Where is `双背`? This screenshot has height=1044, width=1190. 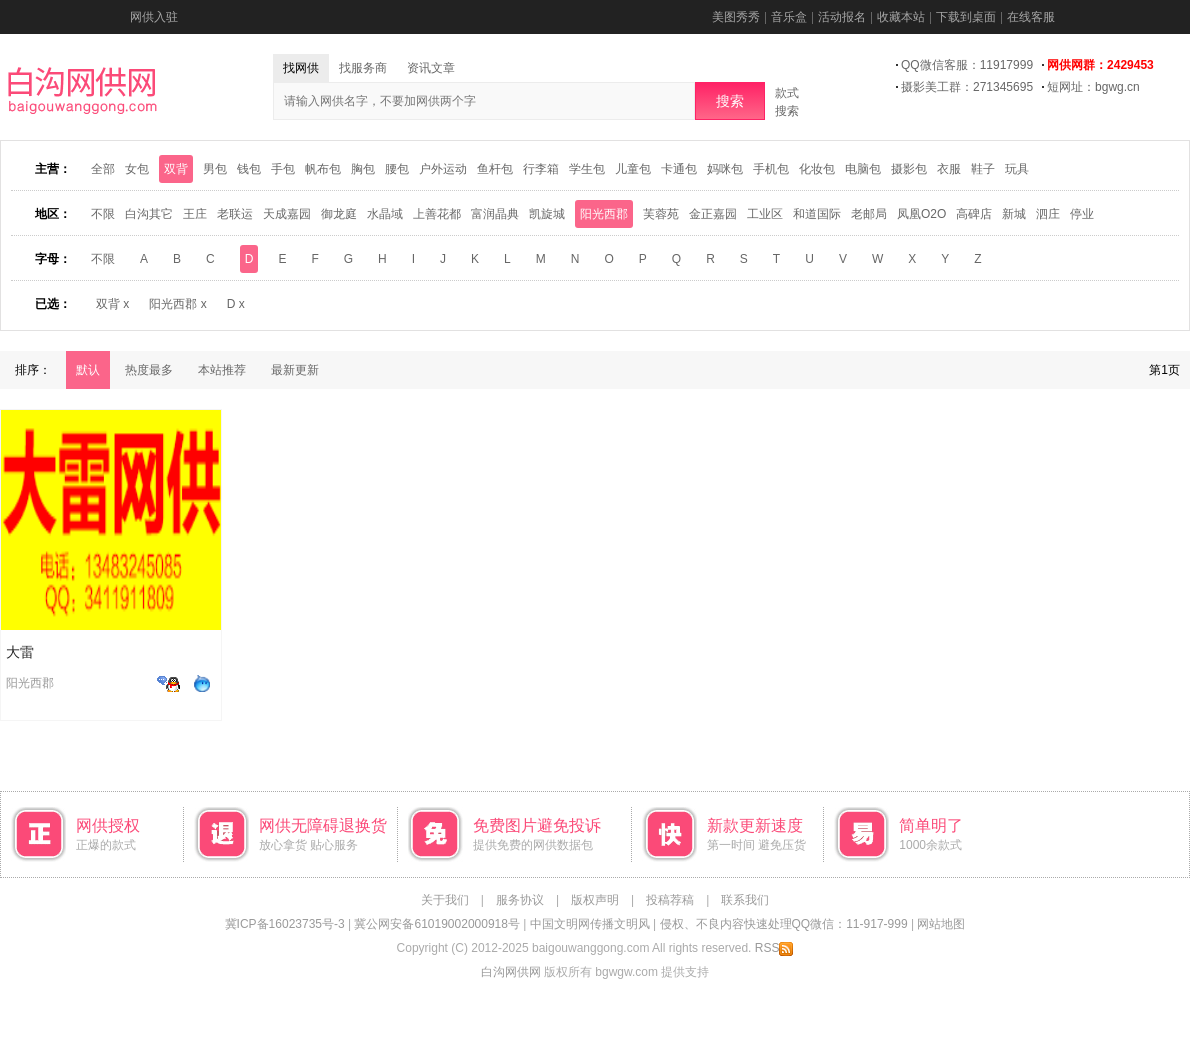 双背 is located at coordinates (176, 169).